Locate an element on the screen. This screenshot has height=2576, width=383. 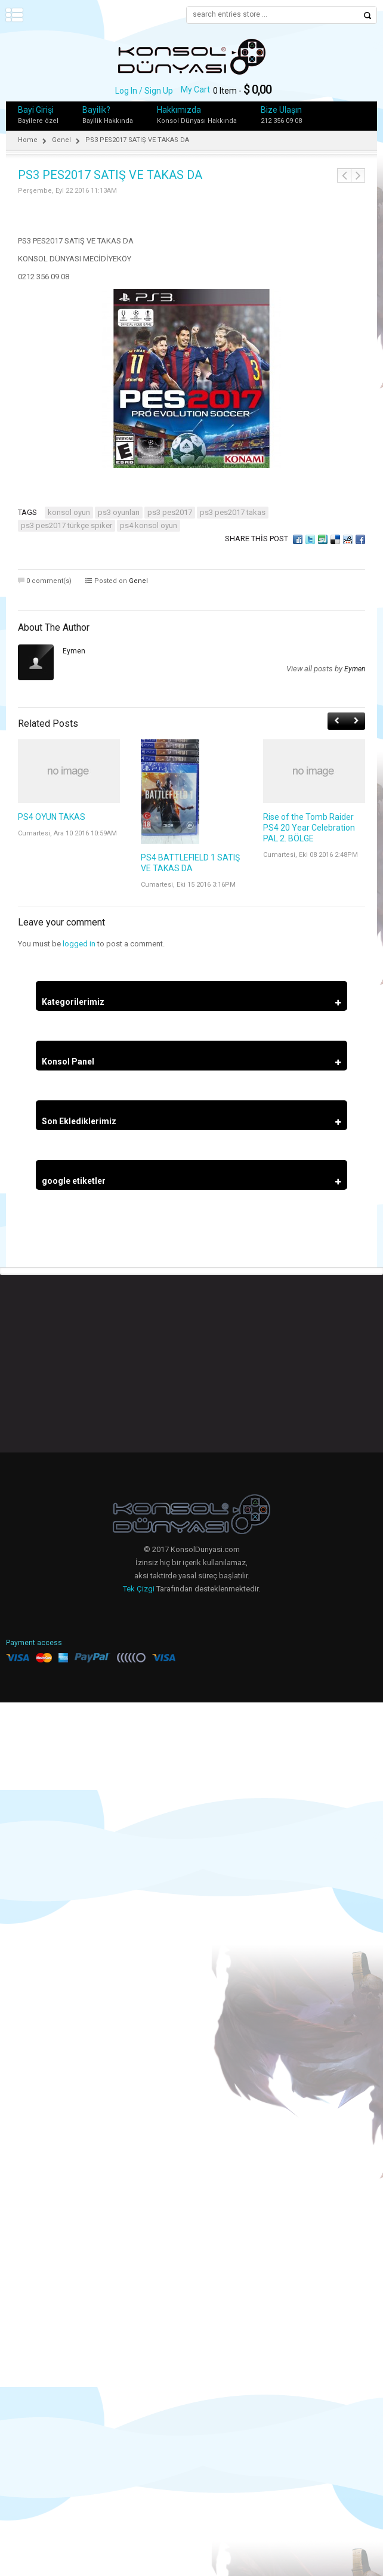
PS3 PES2017 TAKAS is located at coordinates (232, 512).